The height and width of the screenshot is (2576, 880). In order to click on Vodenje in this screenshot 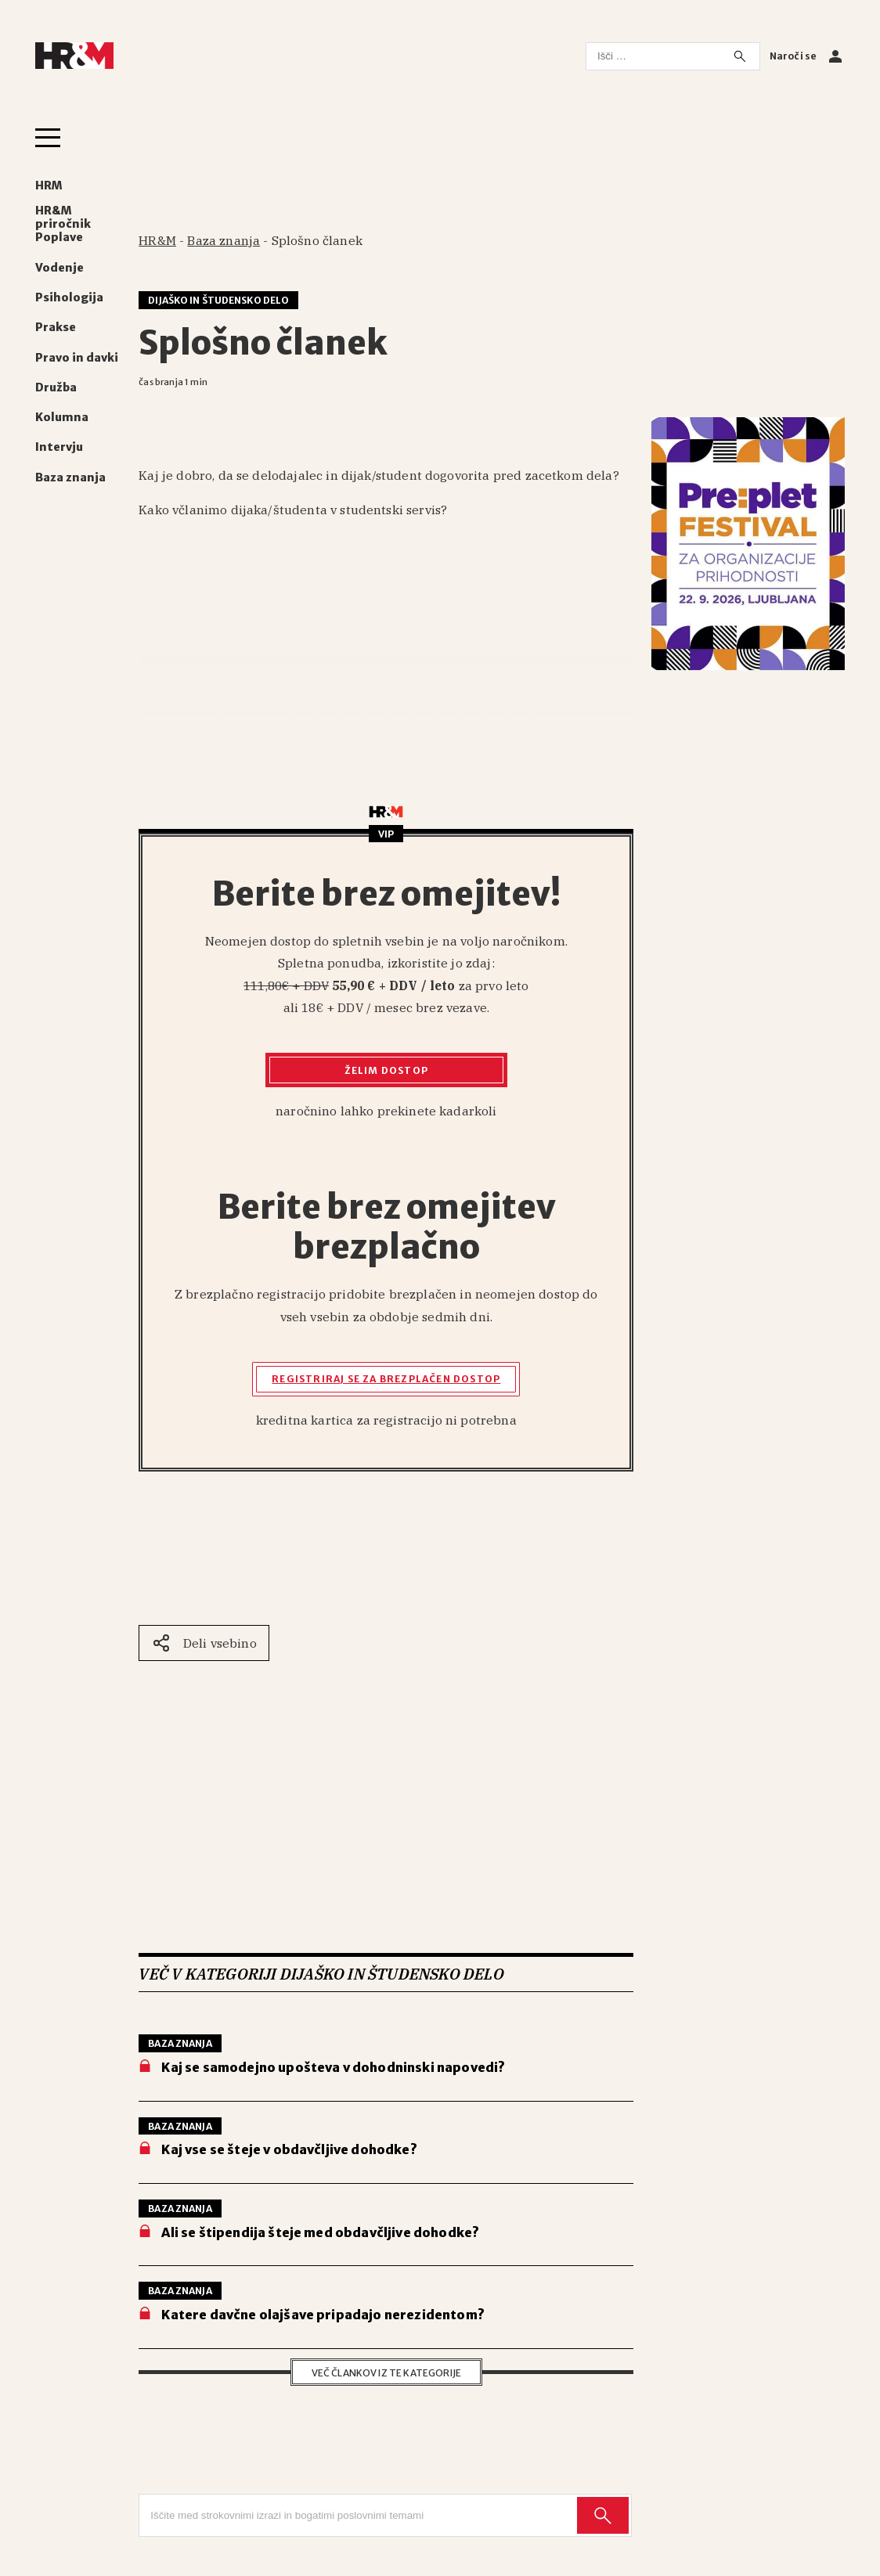, I will do `click(59, 268)`.